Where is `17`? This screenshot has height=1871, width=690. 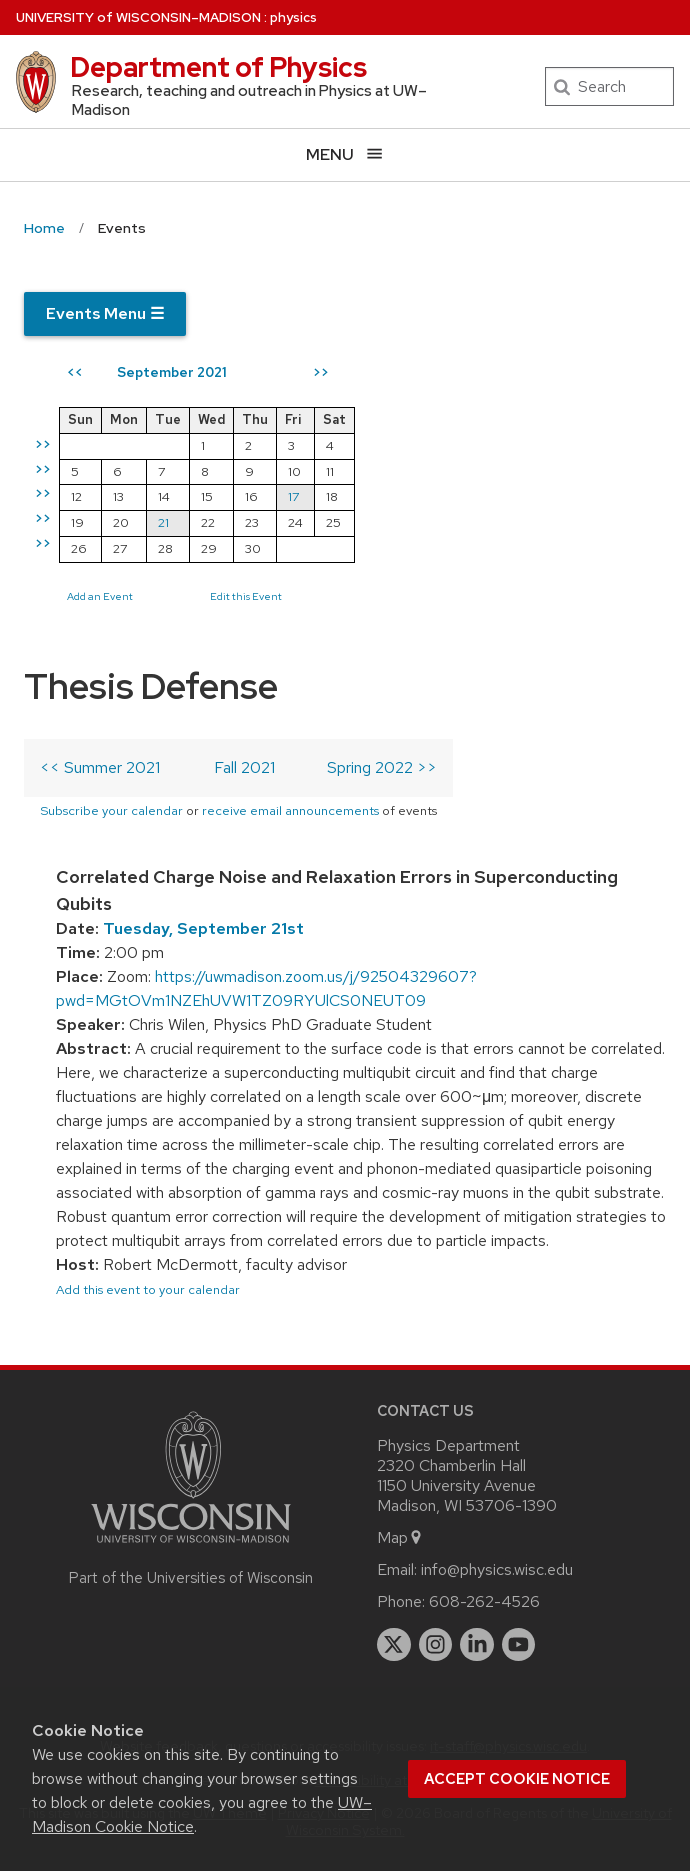
17 is located at coordinates (293, 496).